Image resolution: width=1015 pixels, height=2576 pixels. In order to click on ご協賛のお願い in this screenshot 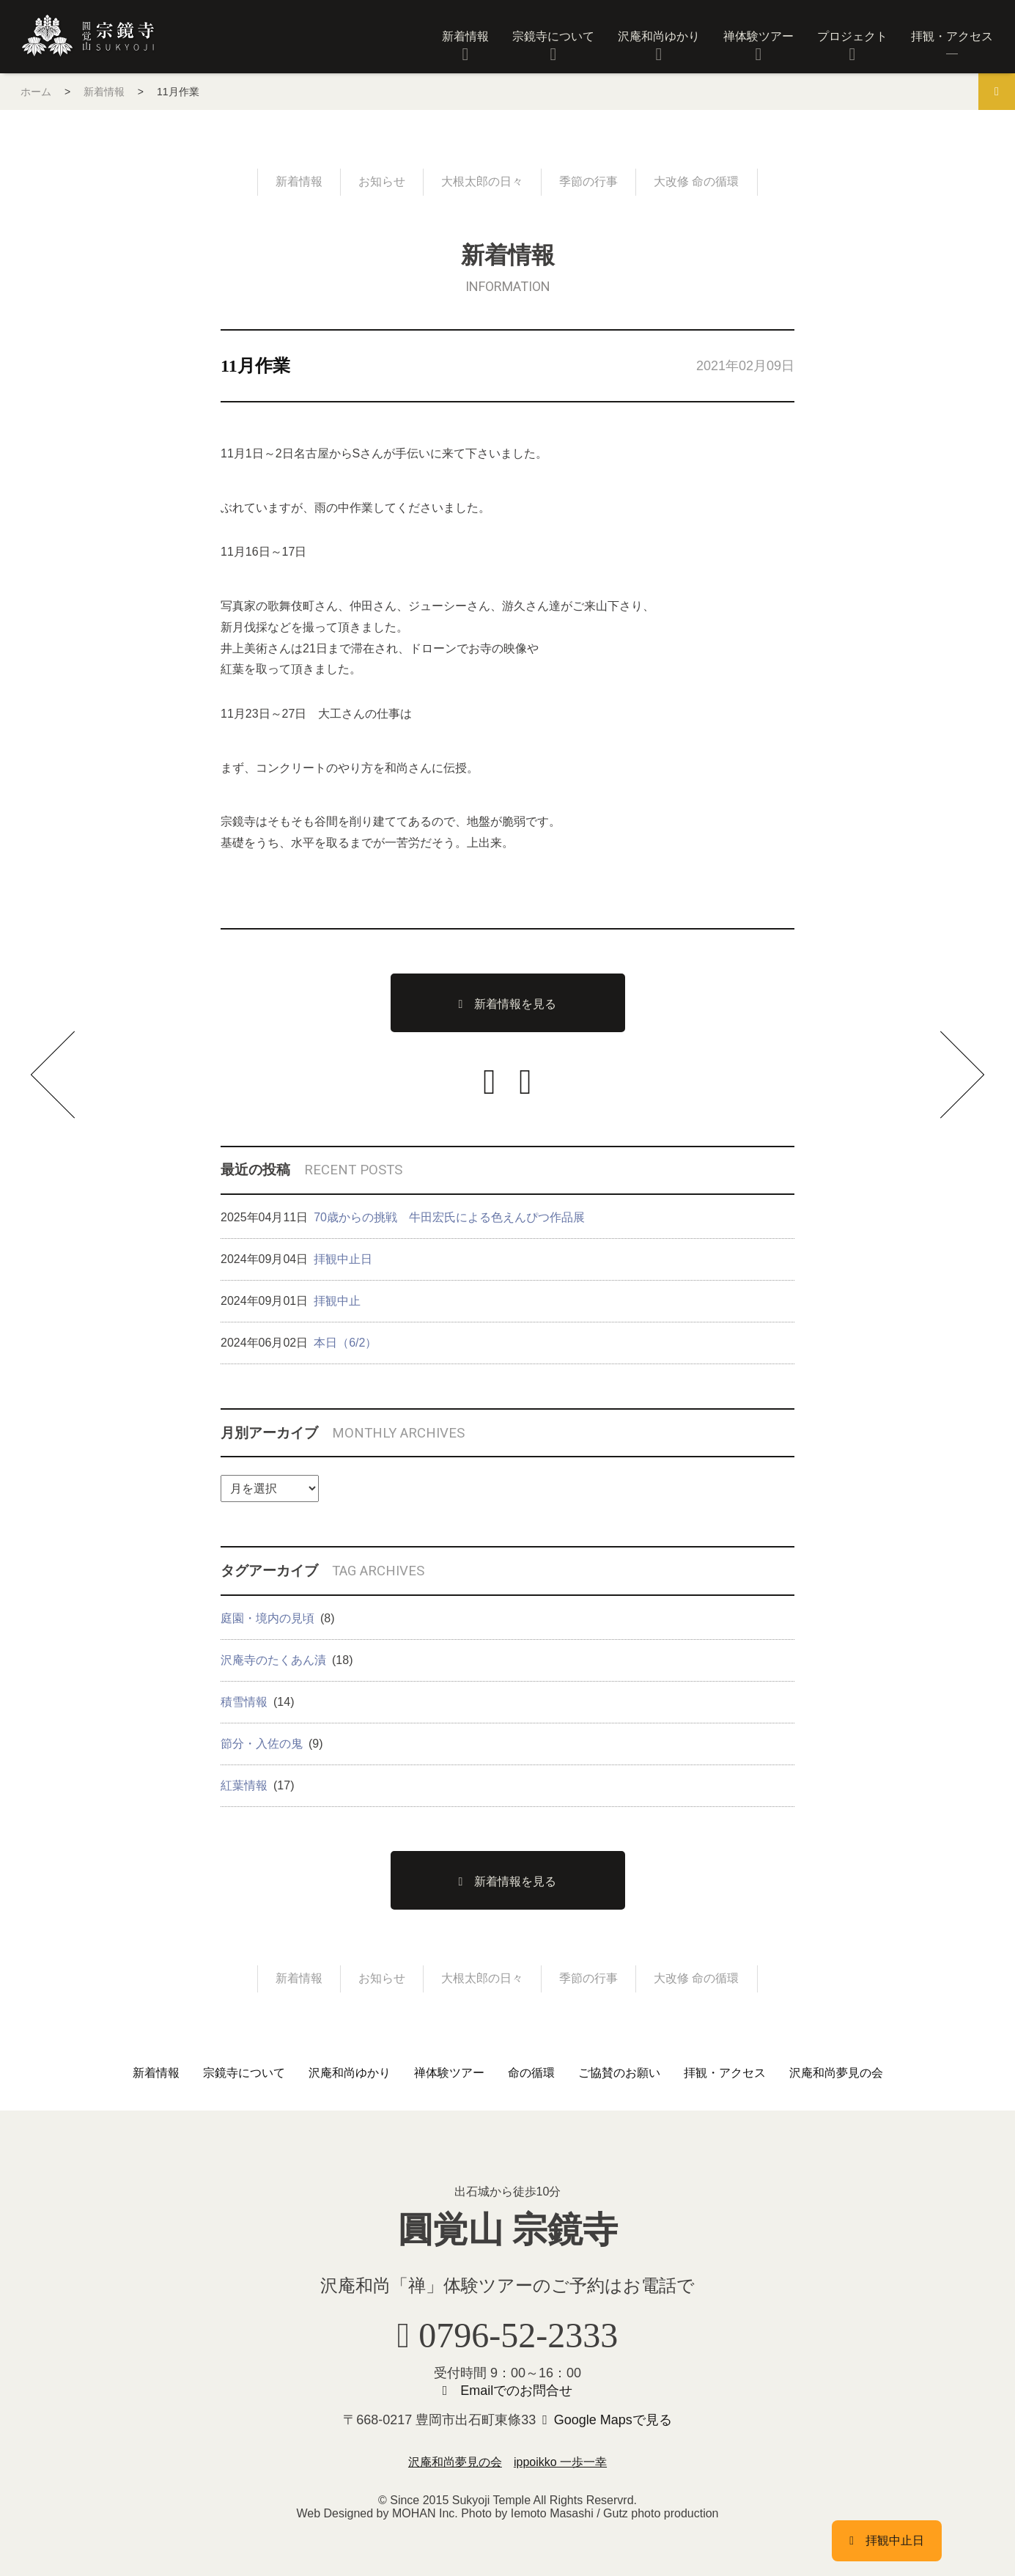, I will do `click(619, 2073)`.